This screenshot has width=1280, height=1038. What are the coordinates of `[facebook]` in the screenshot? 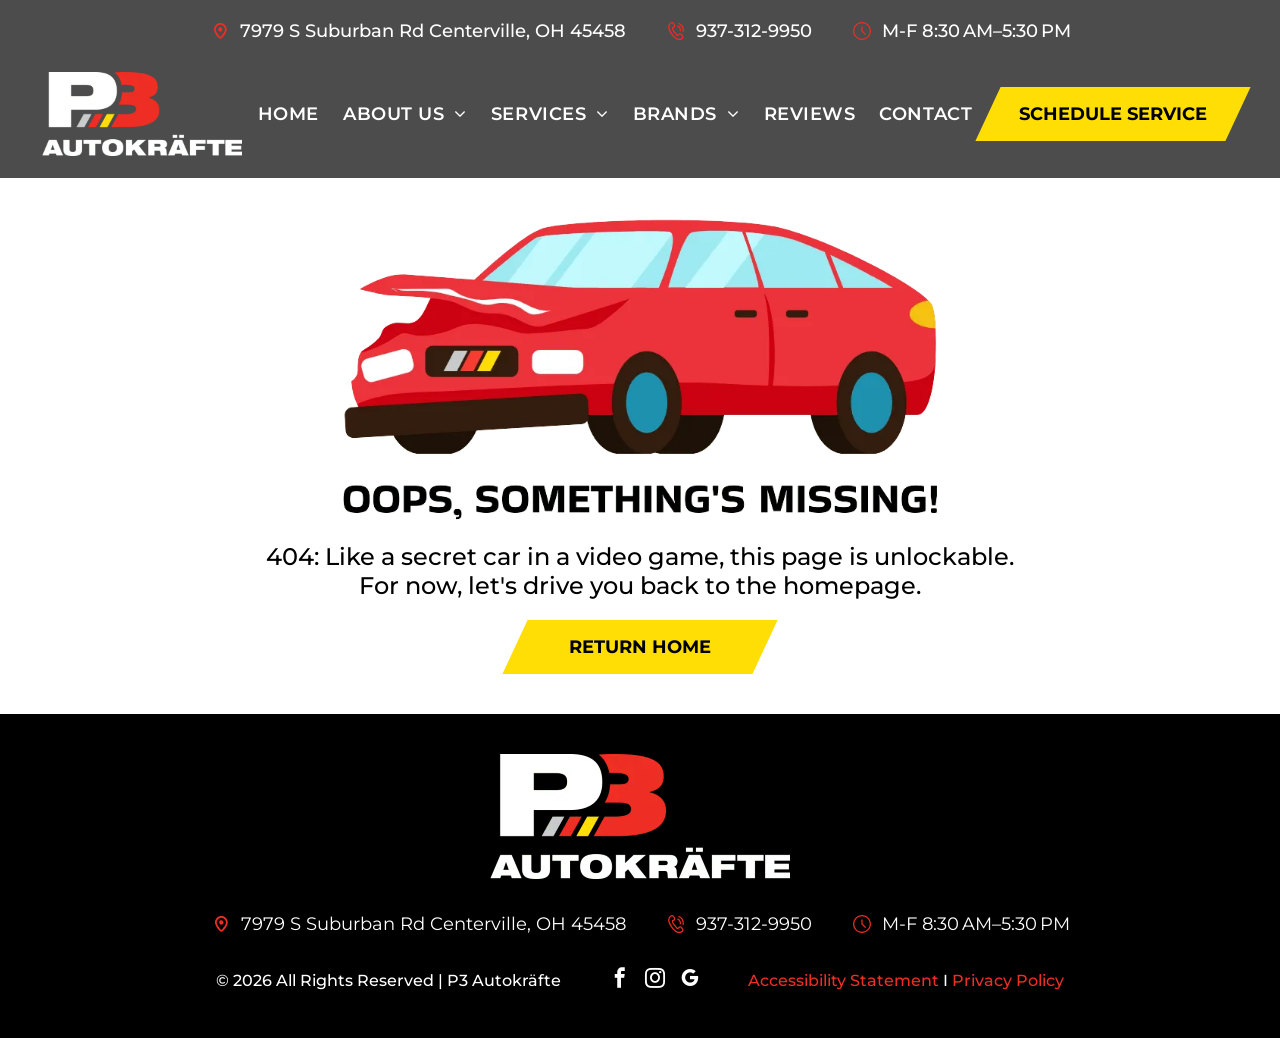 It's located at (620, 980).